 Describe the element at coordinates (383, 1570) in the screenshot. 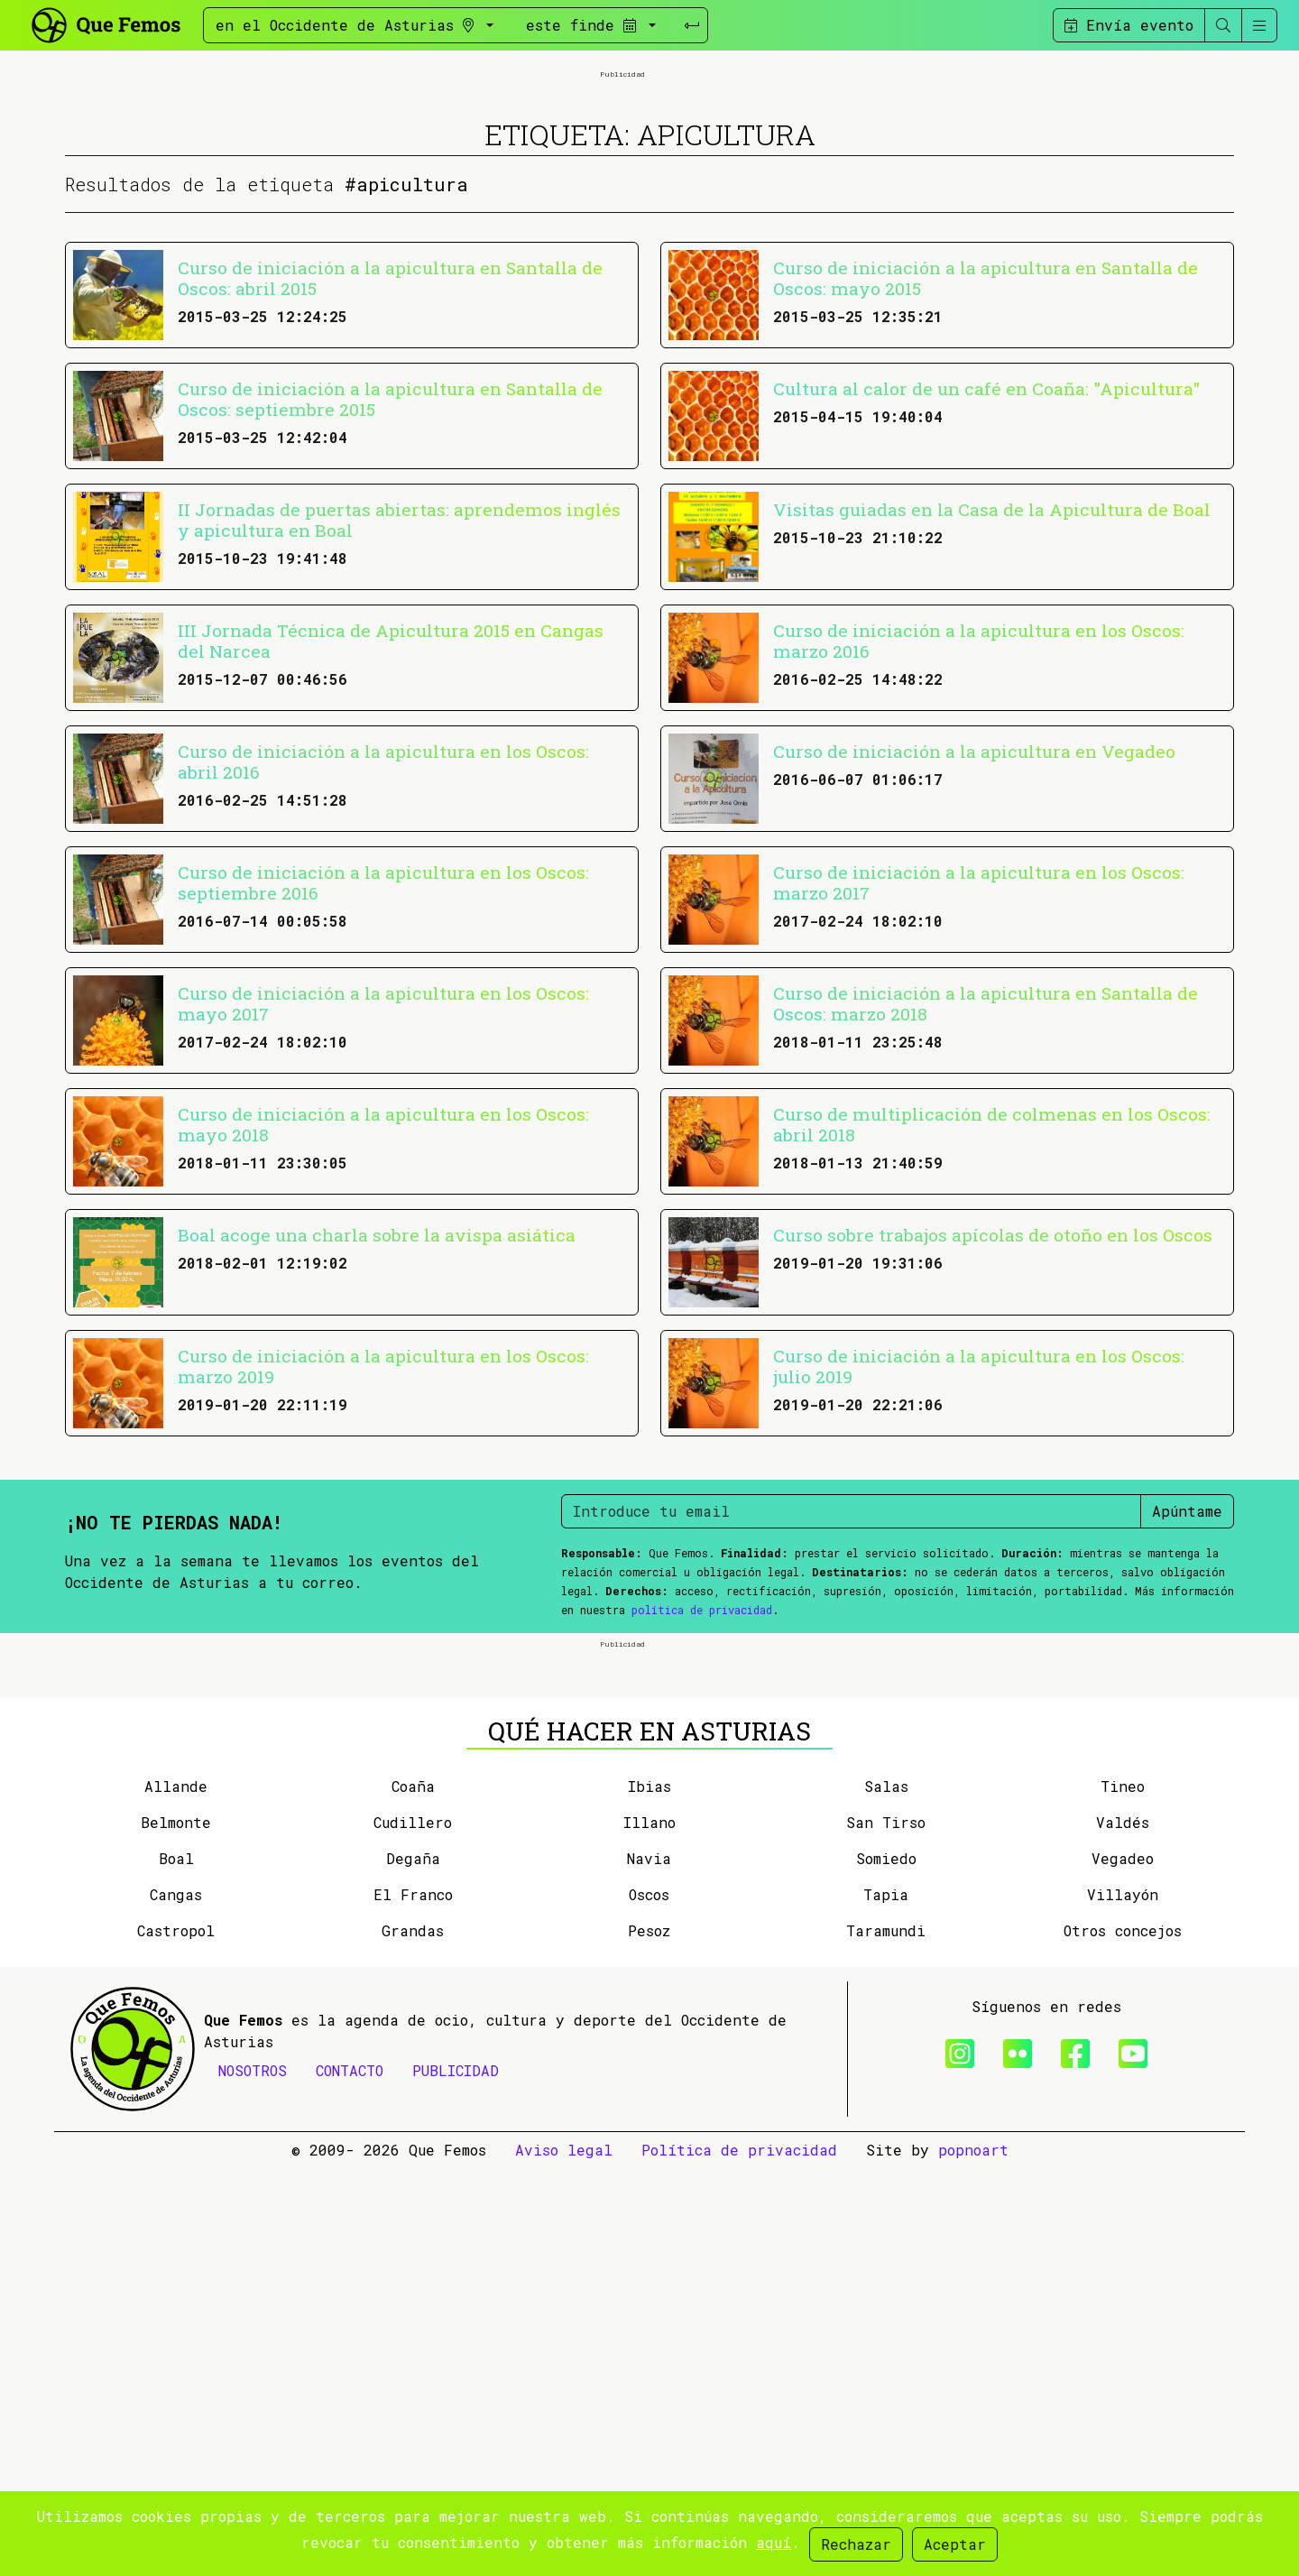

I see `Curso de iniciación a la apicultura en los Oscos: marzo 2019` at that location.